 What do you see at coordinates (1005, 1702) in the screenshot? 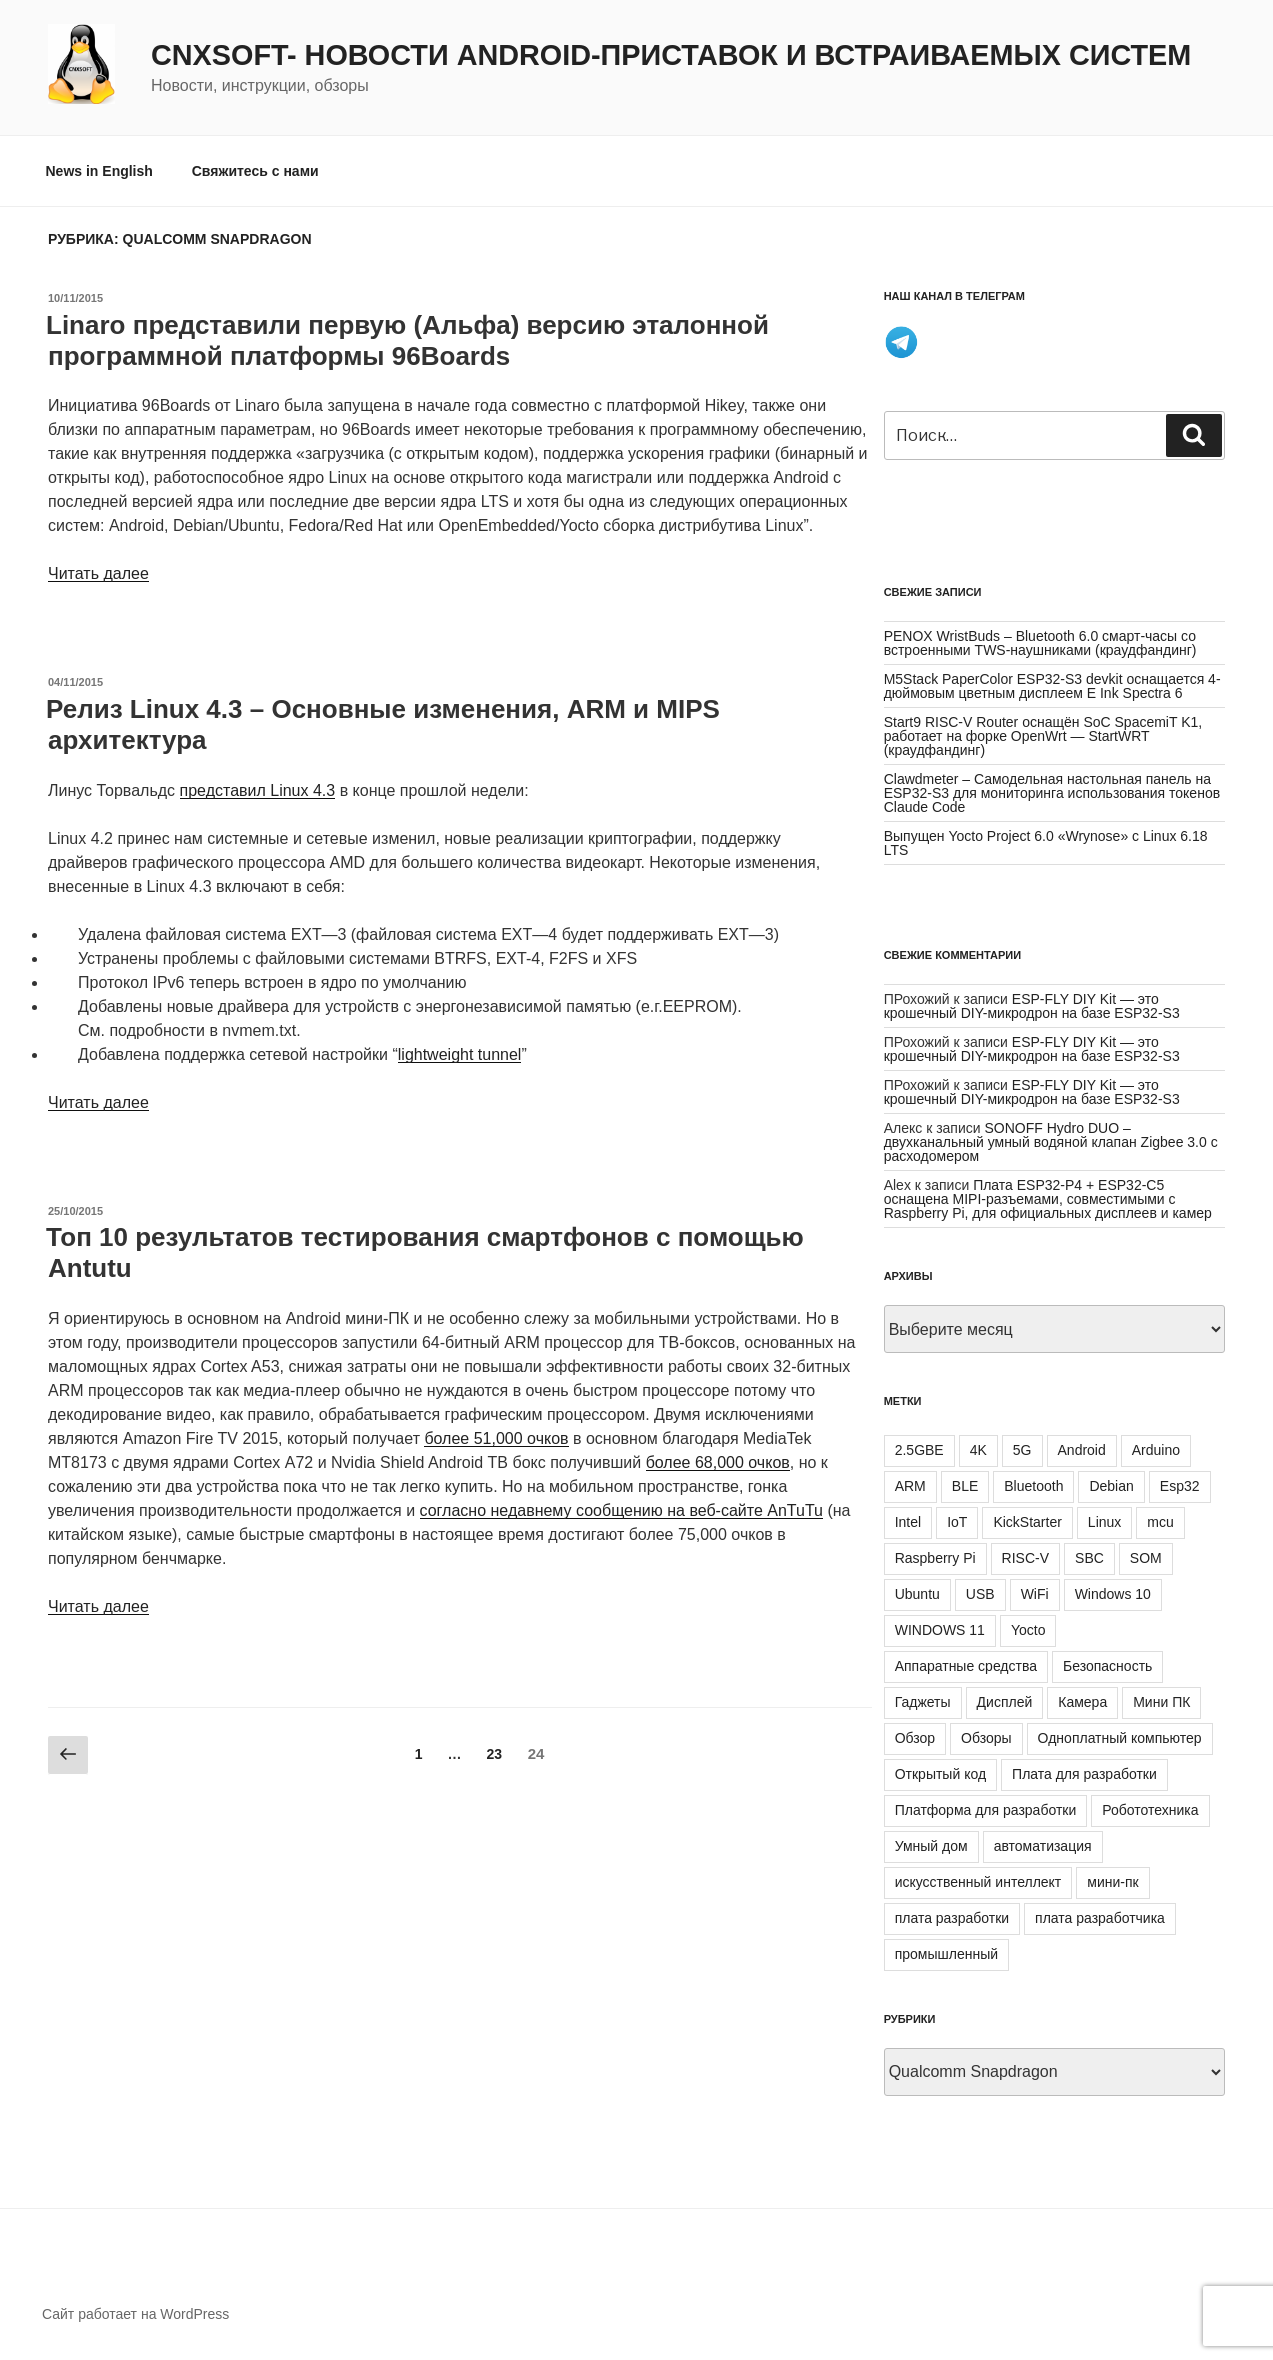
I see `Дисплей` at bounding box center [1005, 1702].